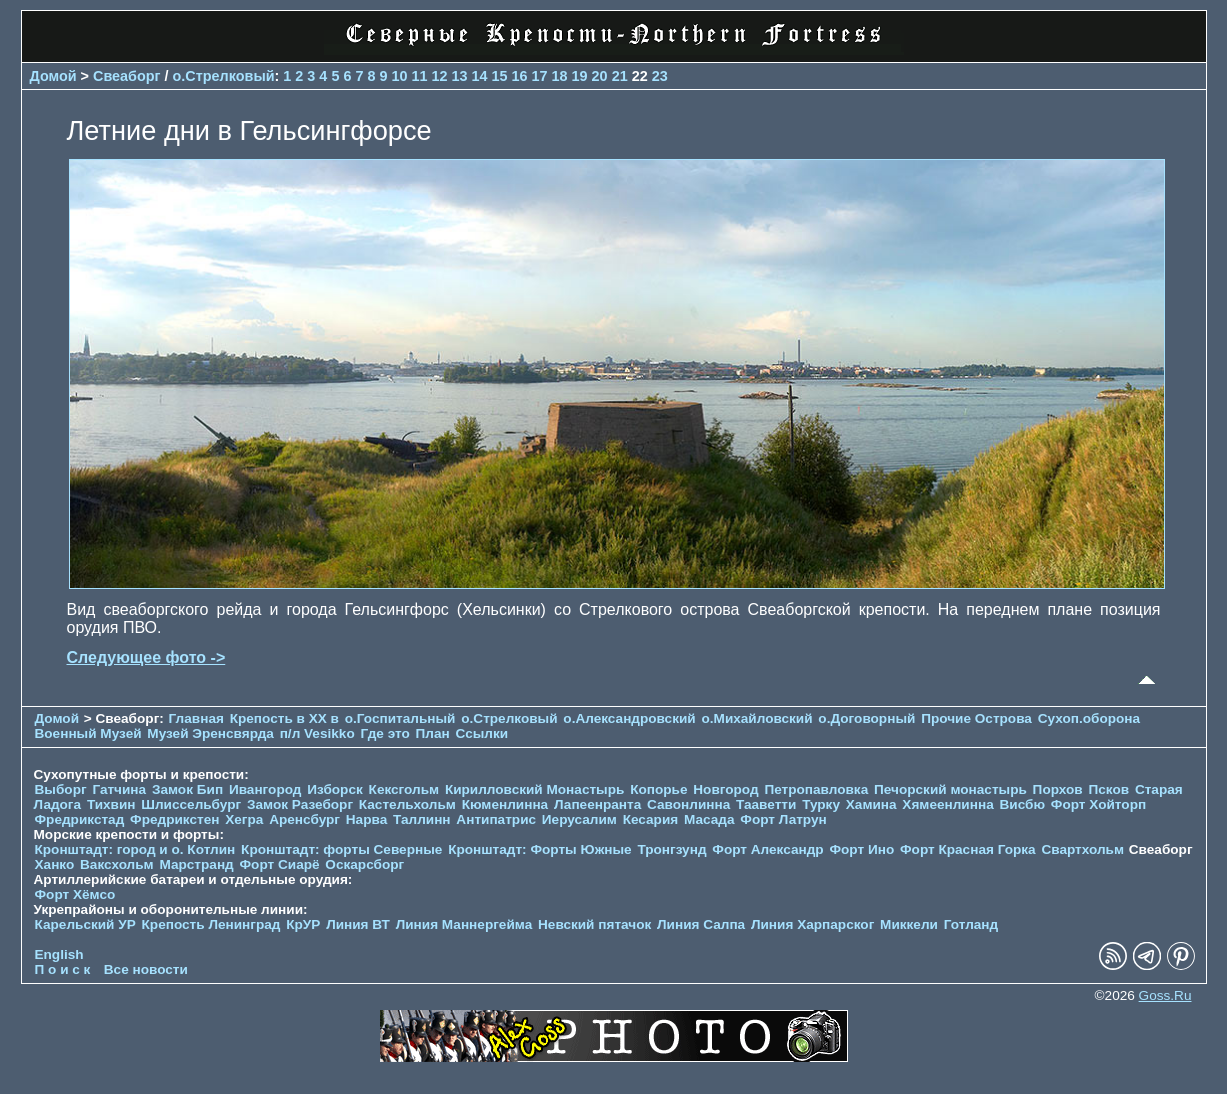 The image size is (1227, 1094). What do you see at coordinates (968, 849) in the screenshot?
I see `Форт Красная Горка` at bounding box center [968, 849].